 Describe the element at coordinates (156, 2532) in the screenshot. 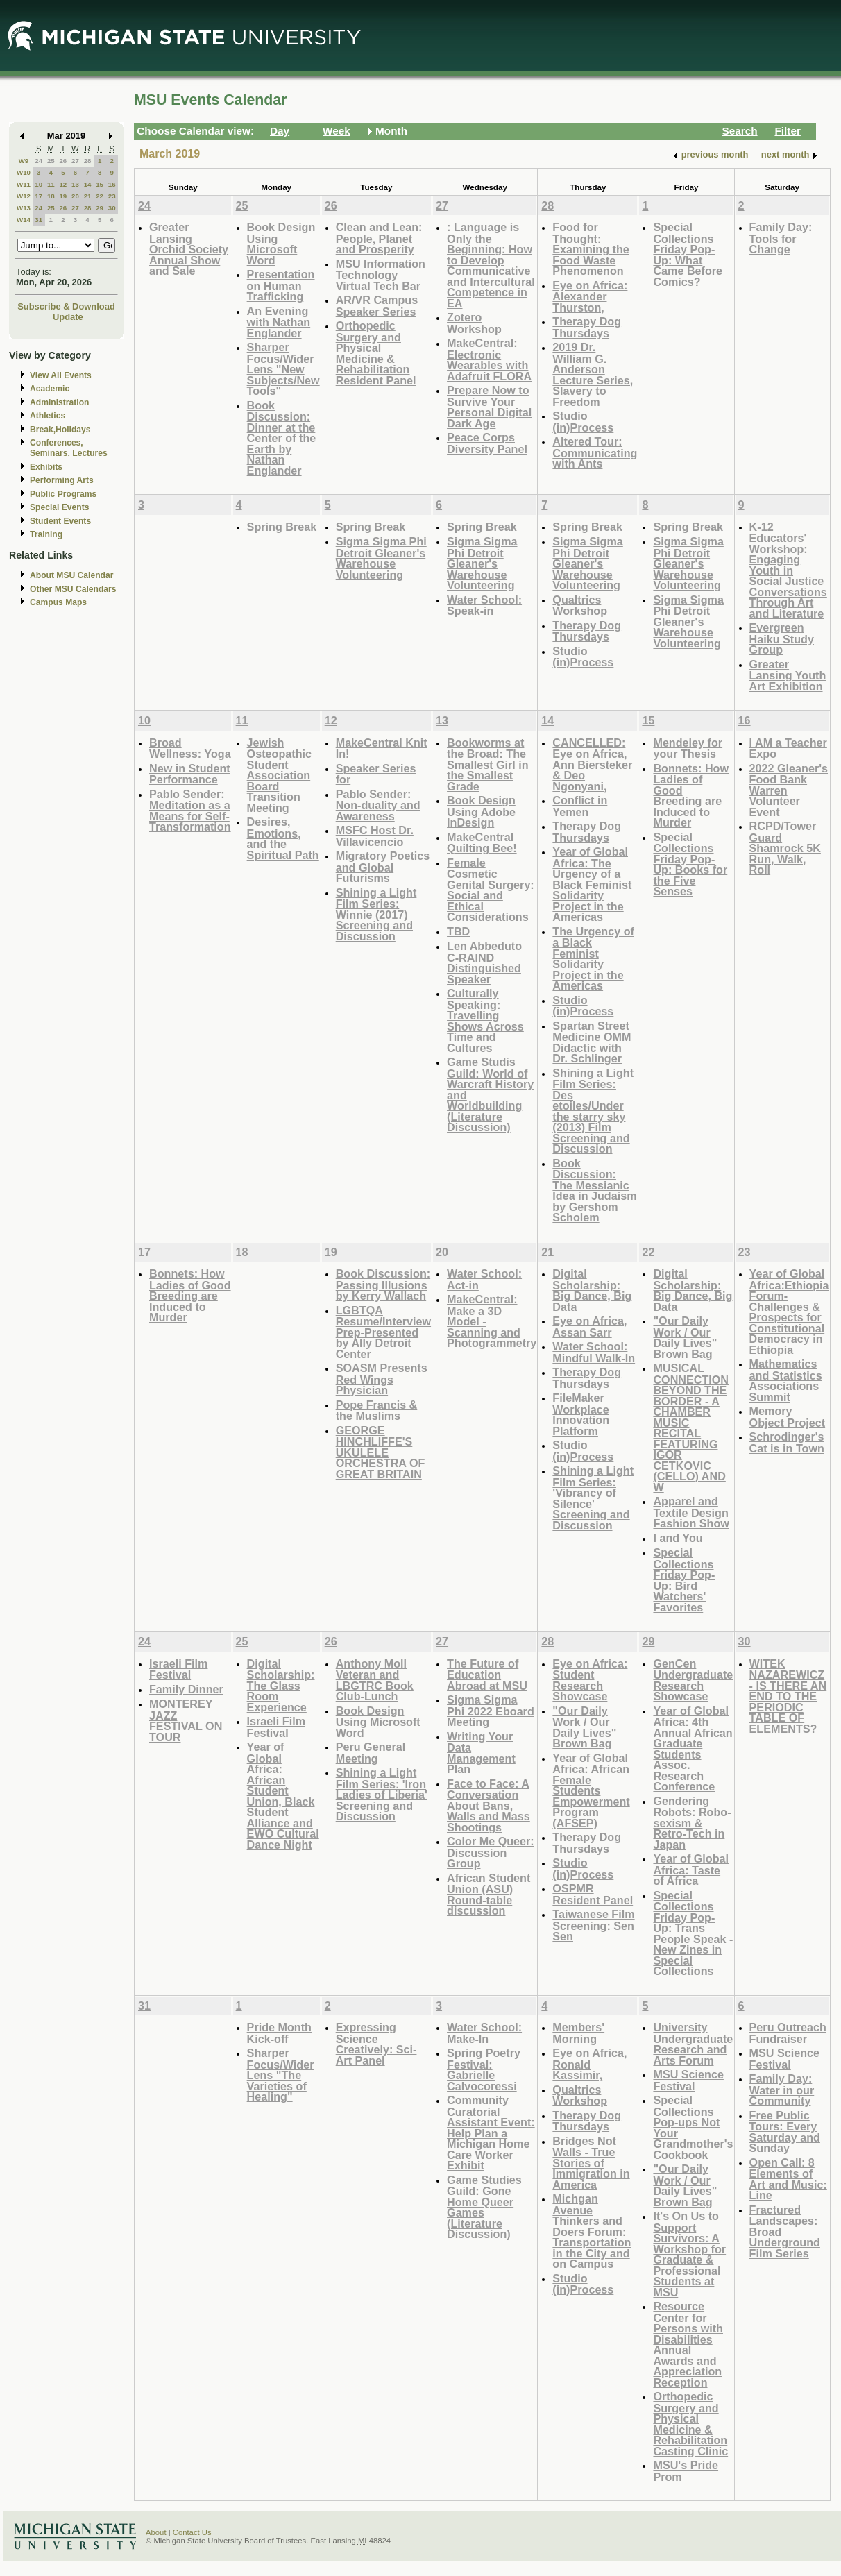

I see `About` at that location.